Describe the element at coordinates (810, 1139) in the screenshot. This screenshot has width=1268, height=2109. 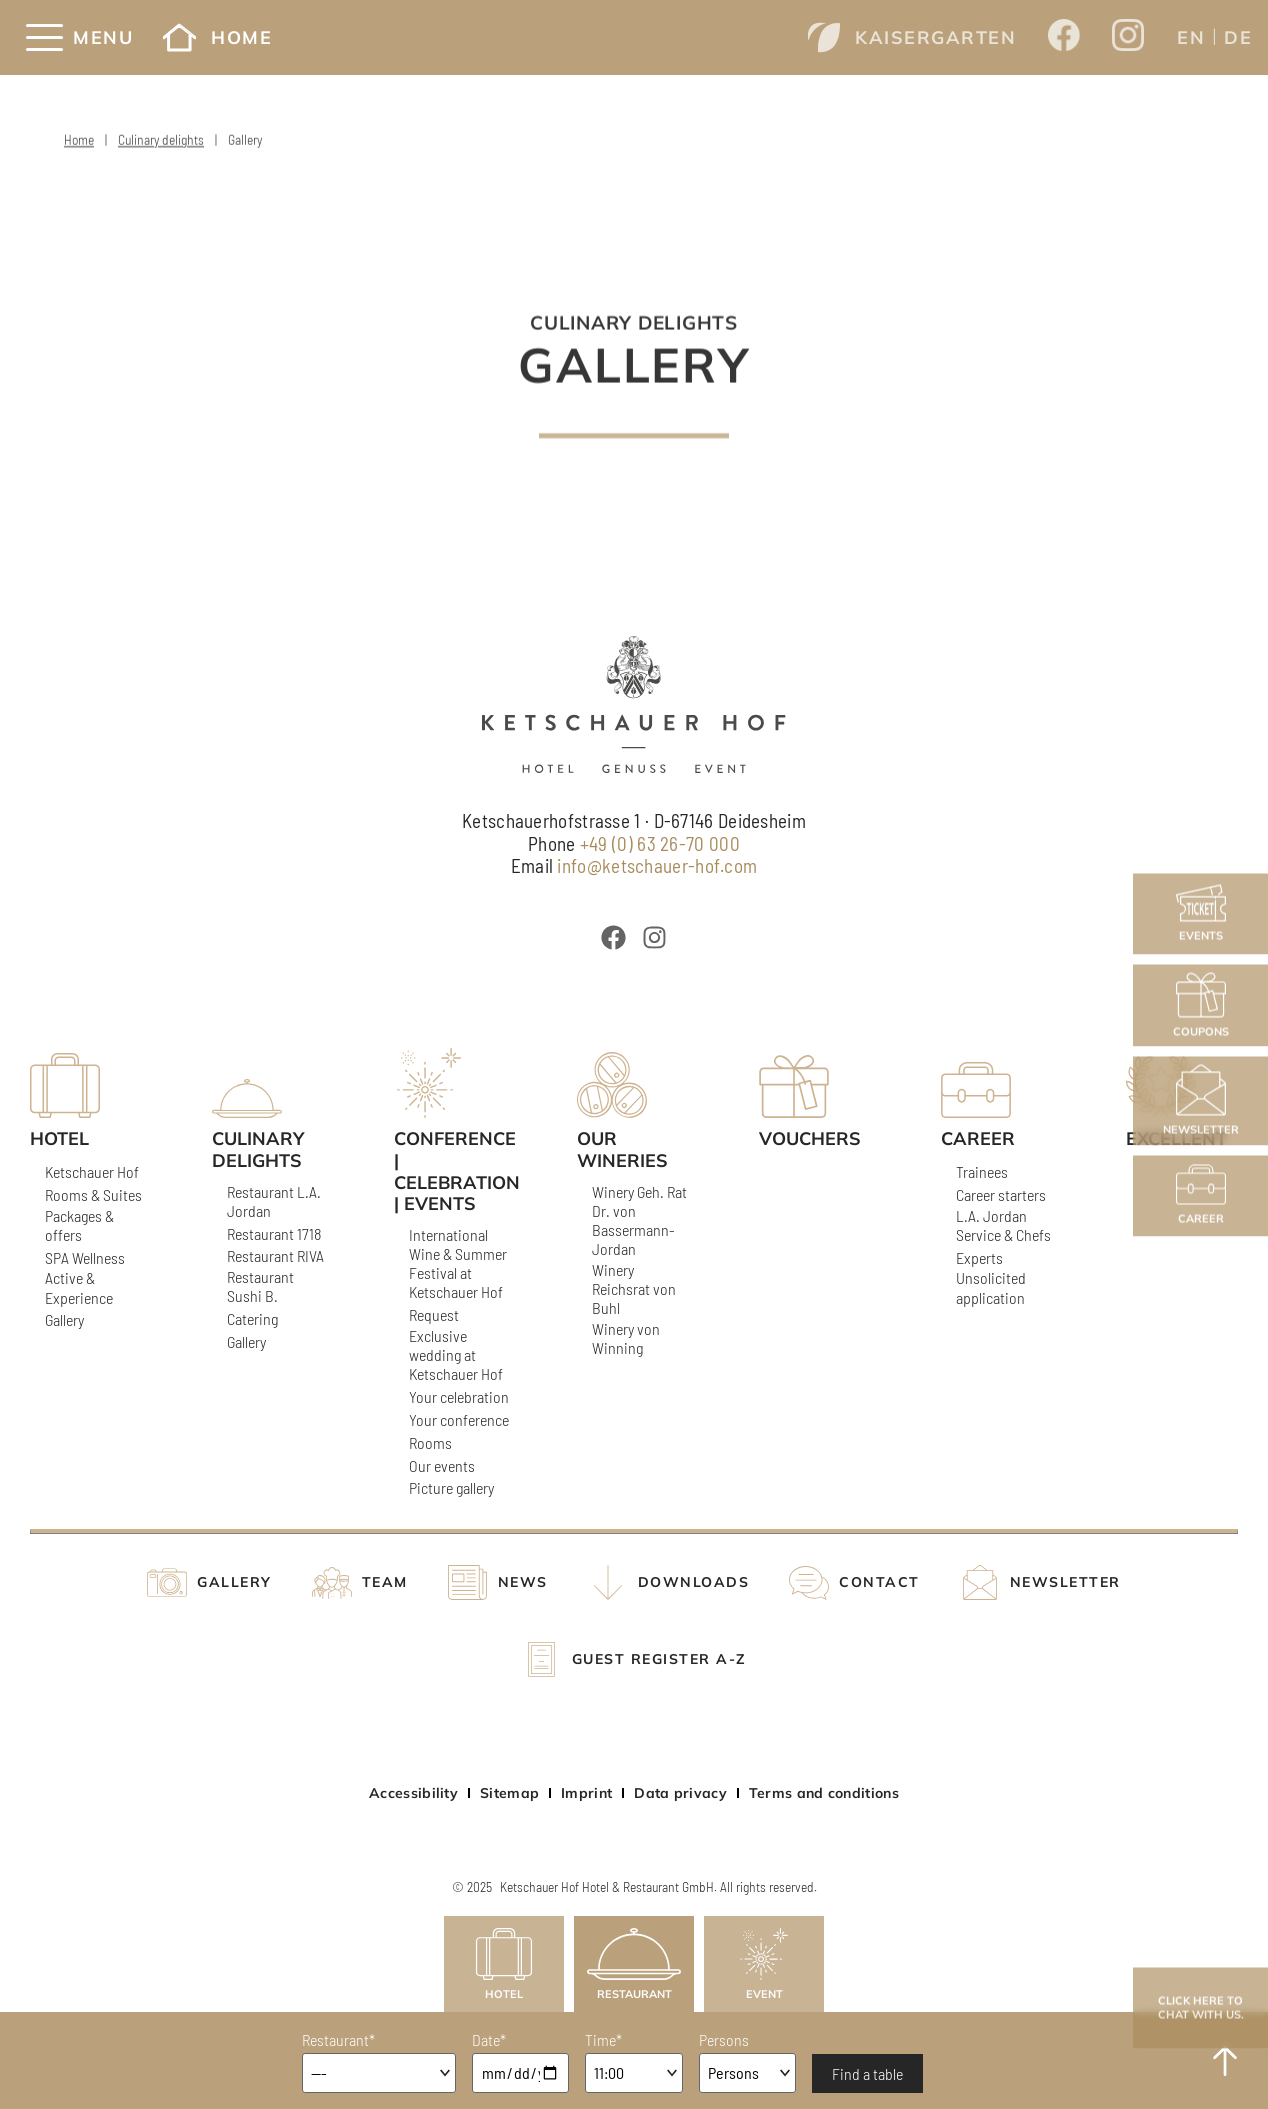
I see `Vouchers` at that location.